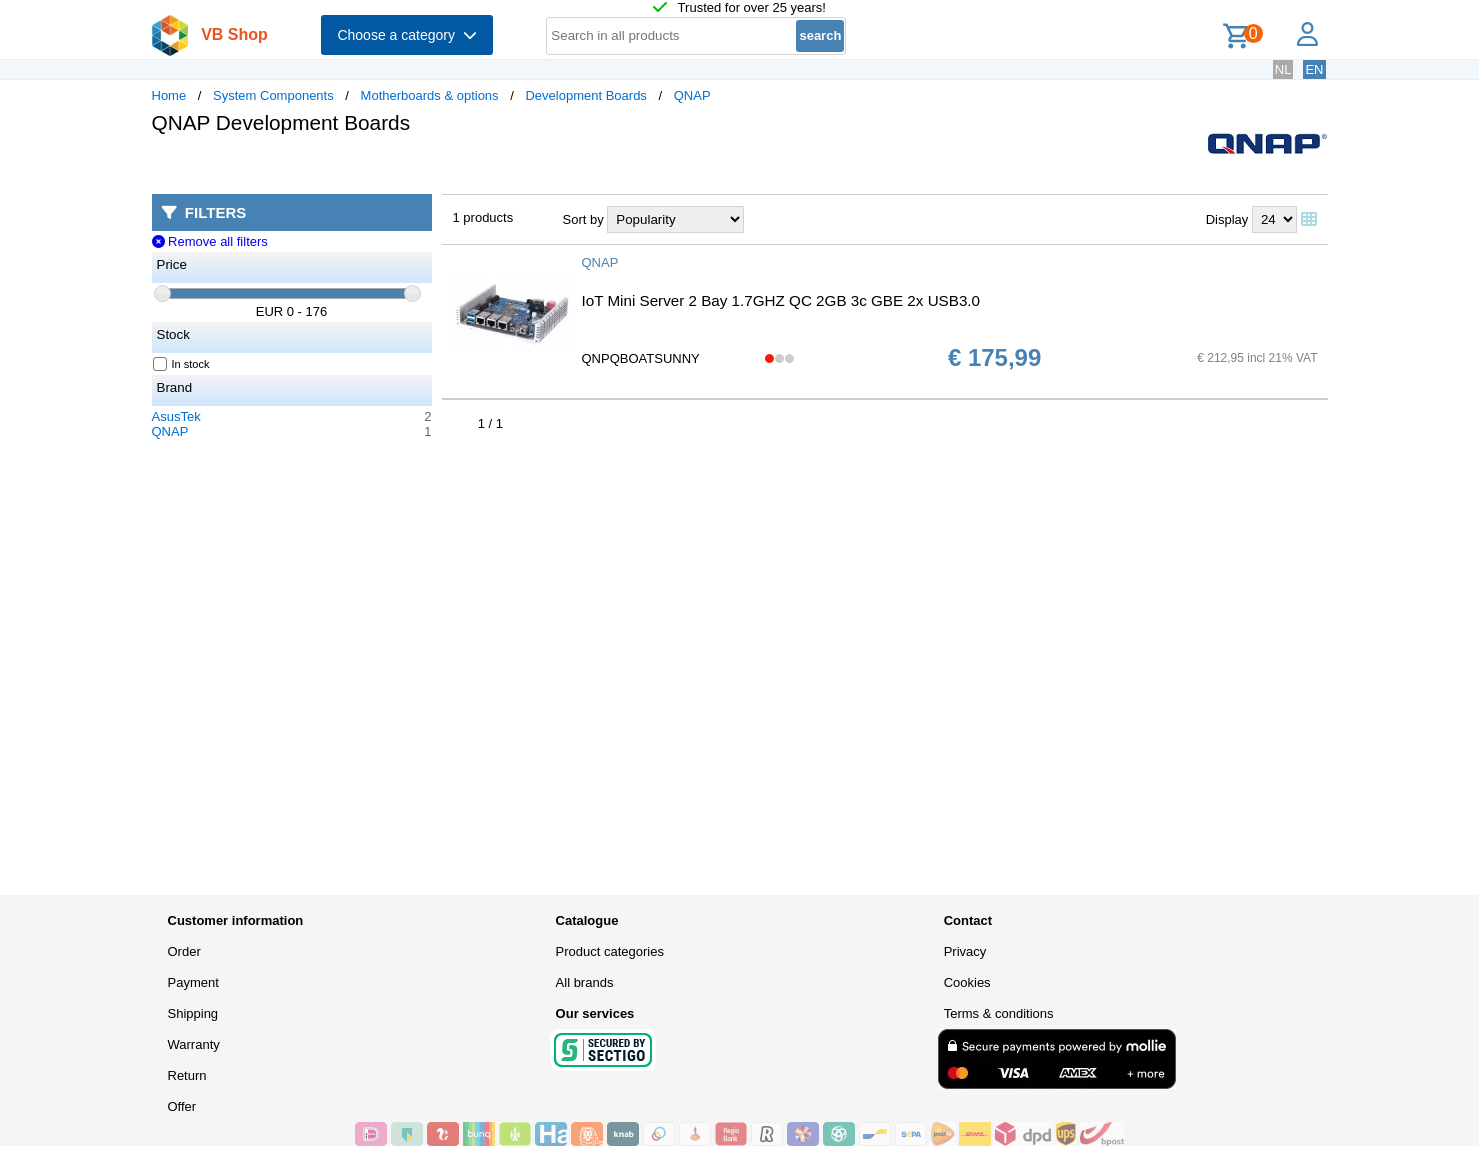 This screenshot has width=1479, height=1161. Describe the element at coordinates (610, 951) in the screenshot. I see `Product categories` at that location.